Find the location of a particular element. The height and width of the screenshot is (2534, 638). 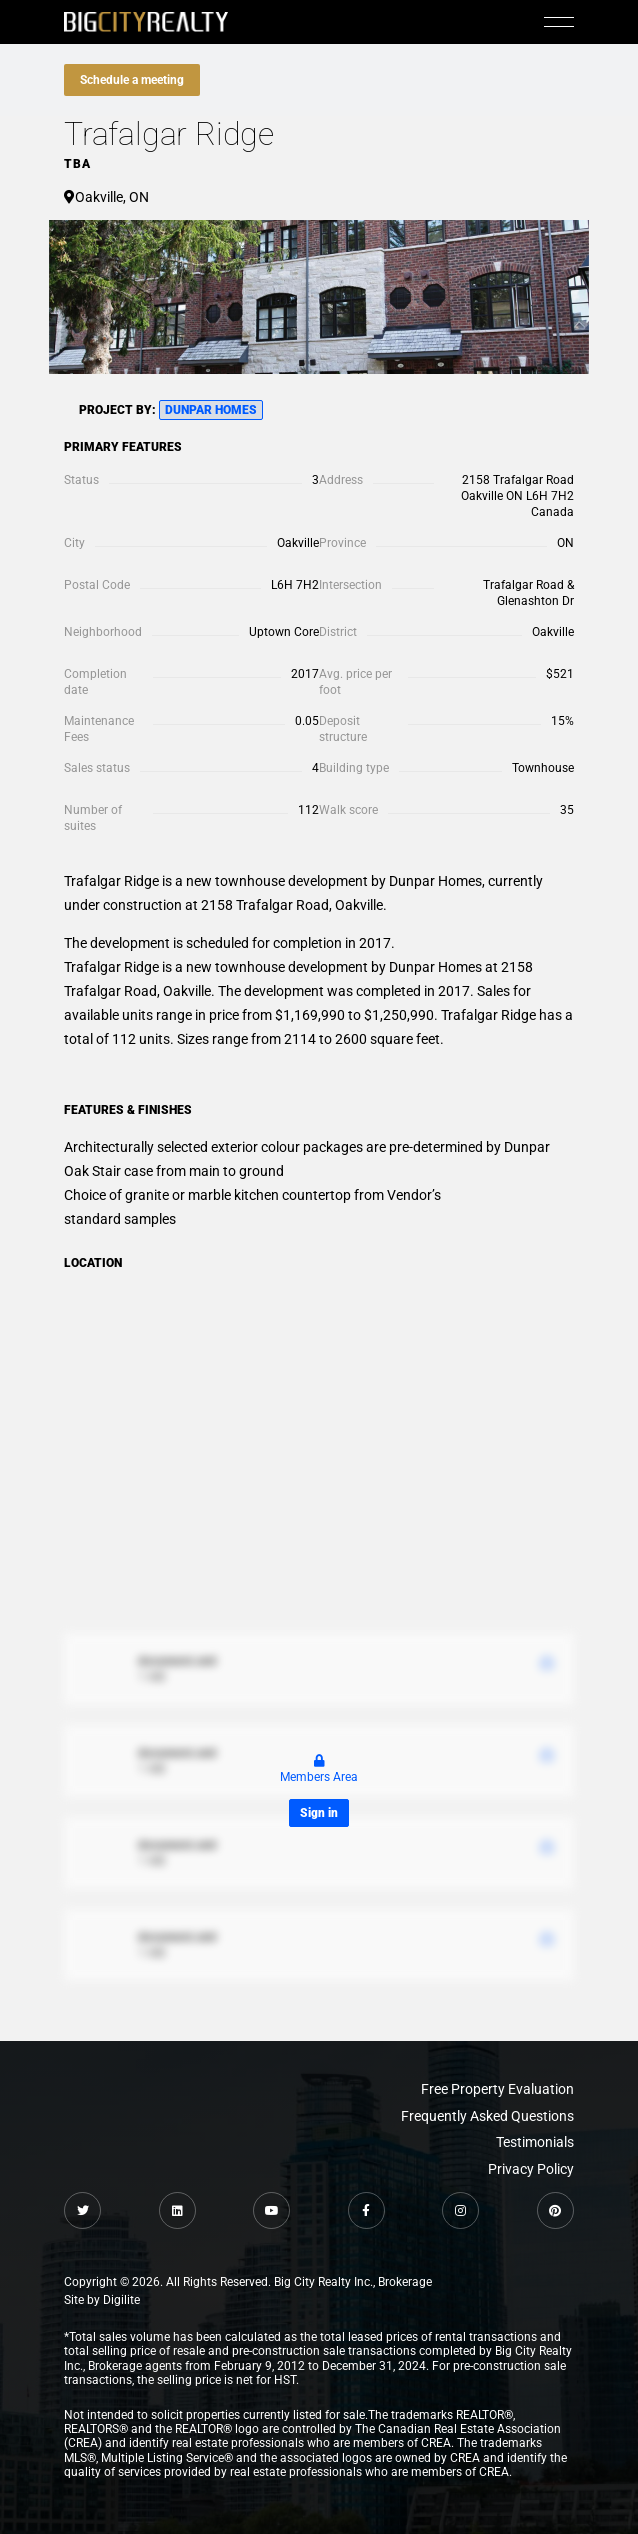

Dunpar Homes is located at coordinates (211, 410).